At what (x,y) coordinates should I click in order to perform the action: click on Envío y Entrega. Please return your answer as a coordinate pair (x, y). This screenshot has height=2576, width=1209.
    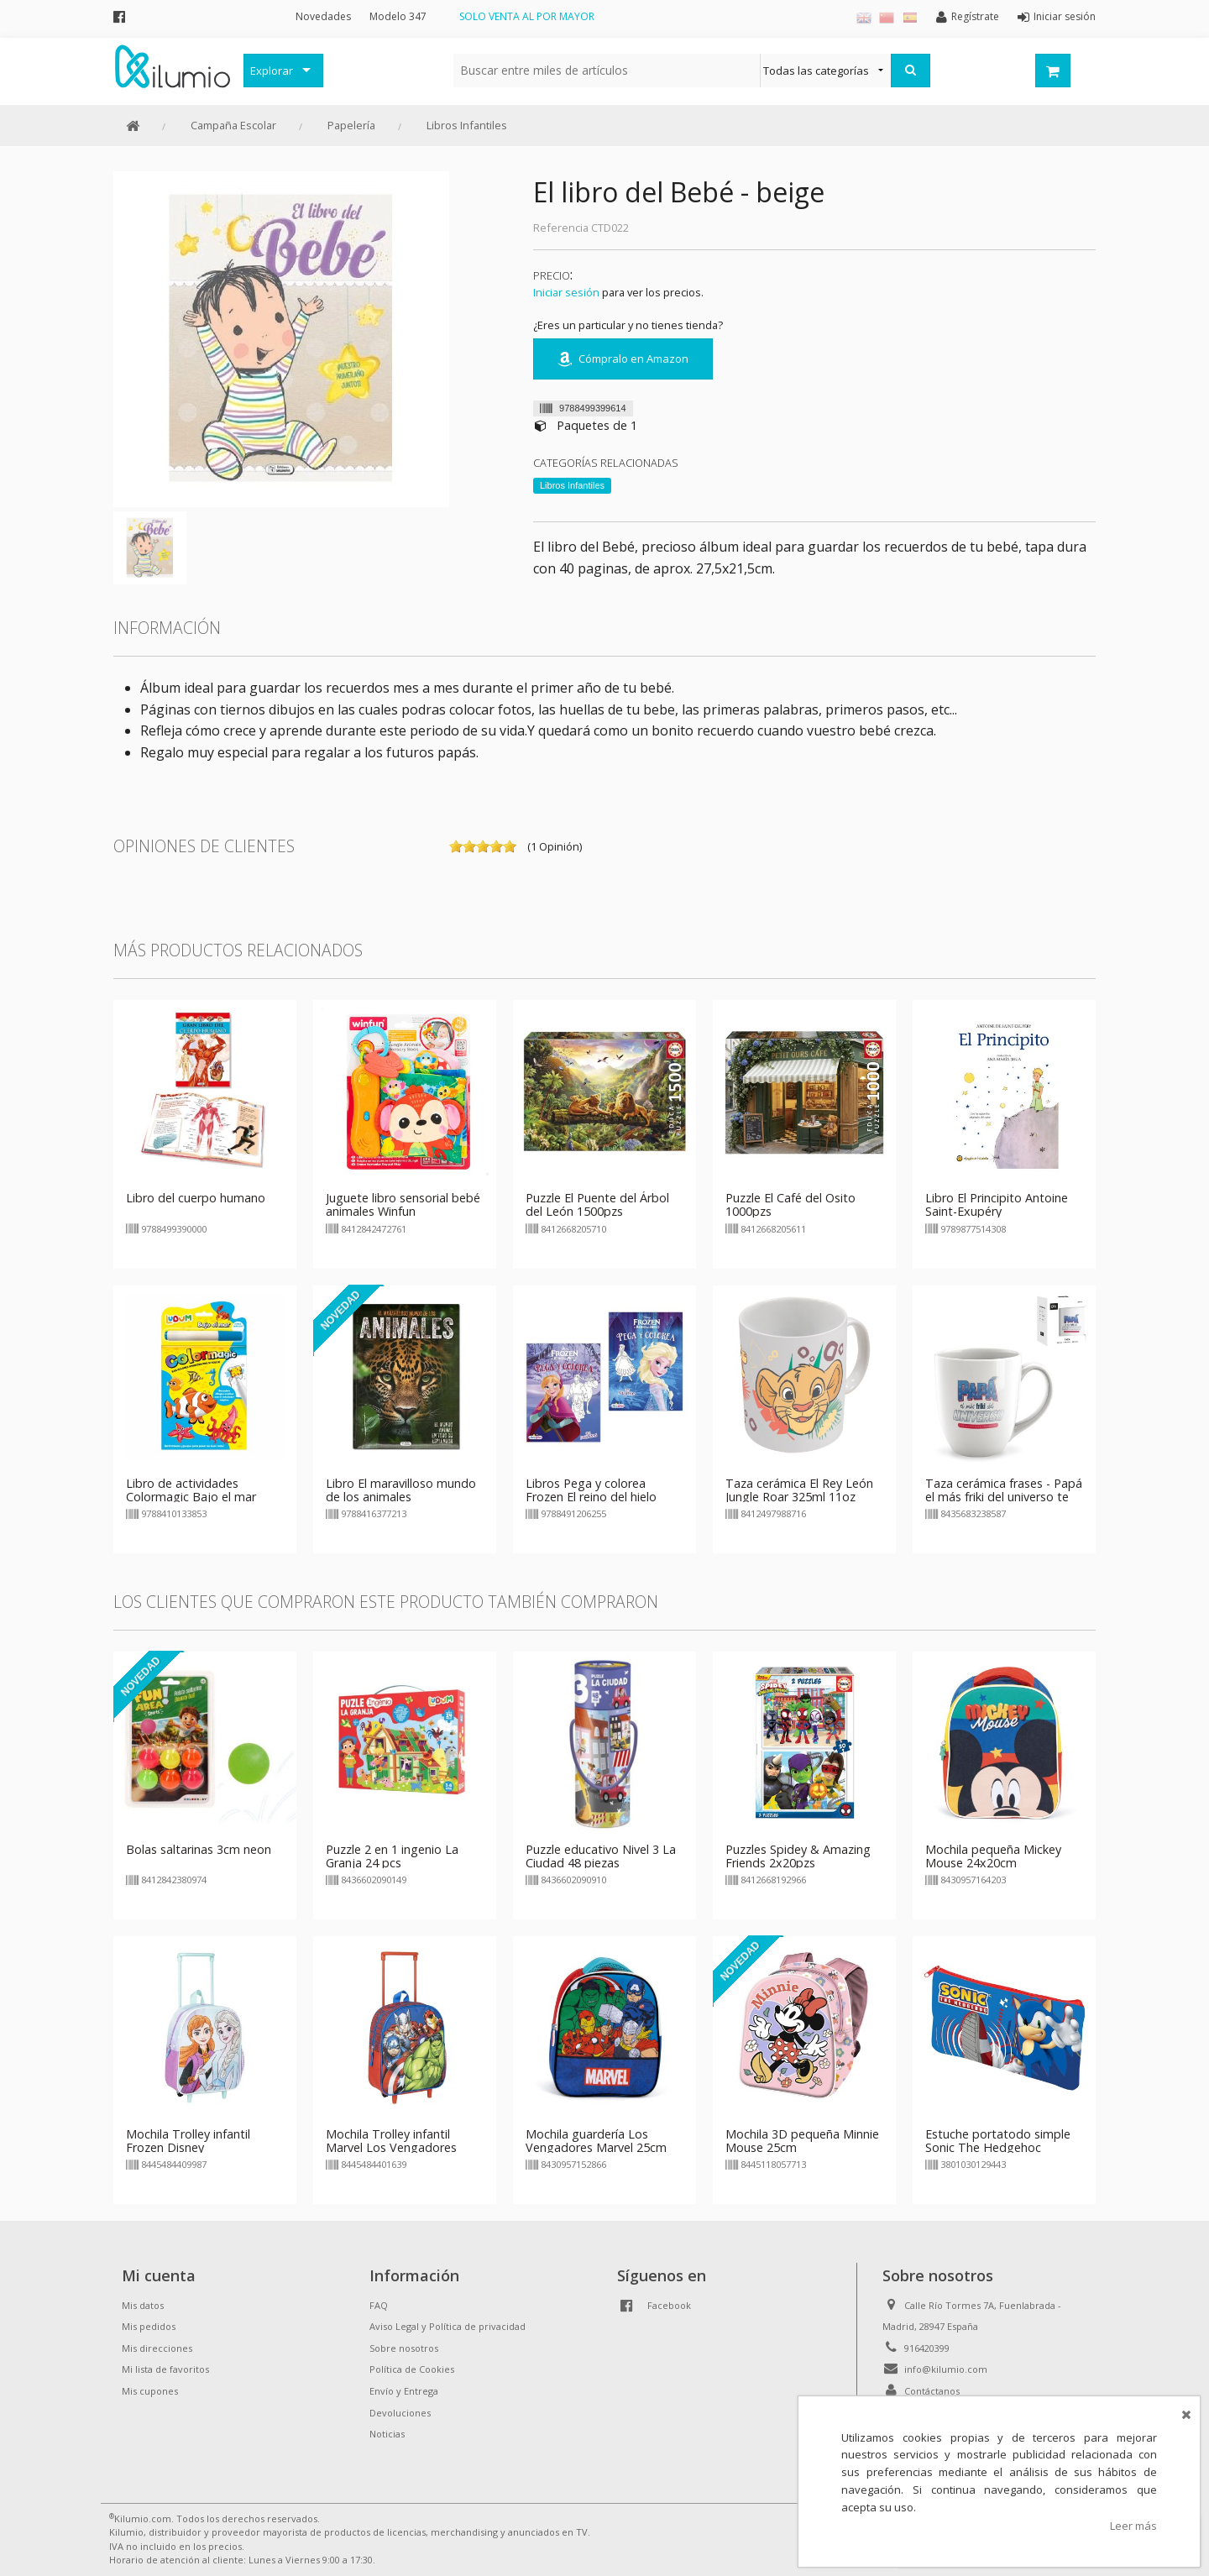
    Looking at the image, I should click on (403, 2391).